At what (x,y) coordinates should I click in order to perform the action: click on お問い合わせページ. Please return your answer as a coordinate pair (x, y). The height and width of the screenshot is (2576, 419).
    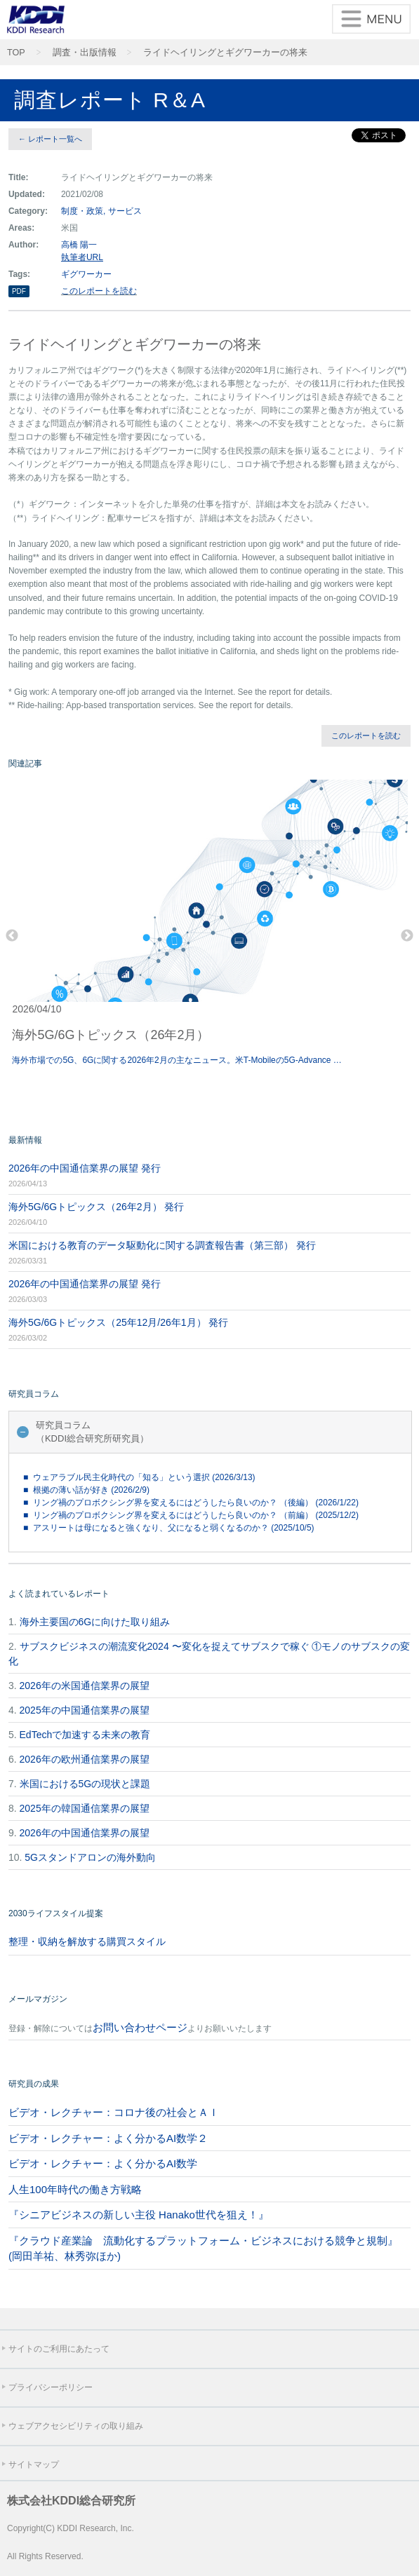
    Looking at the image, I should click on (140, 2027).